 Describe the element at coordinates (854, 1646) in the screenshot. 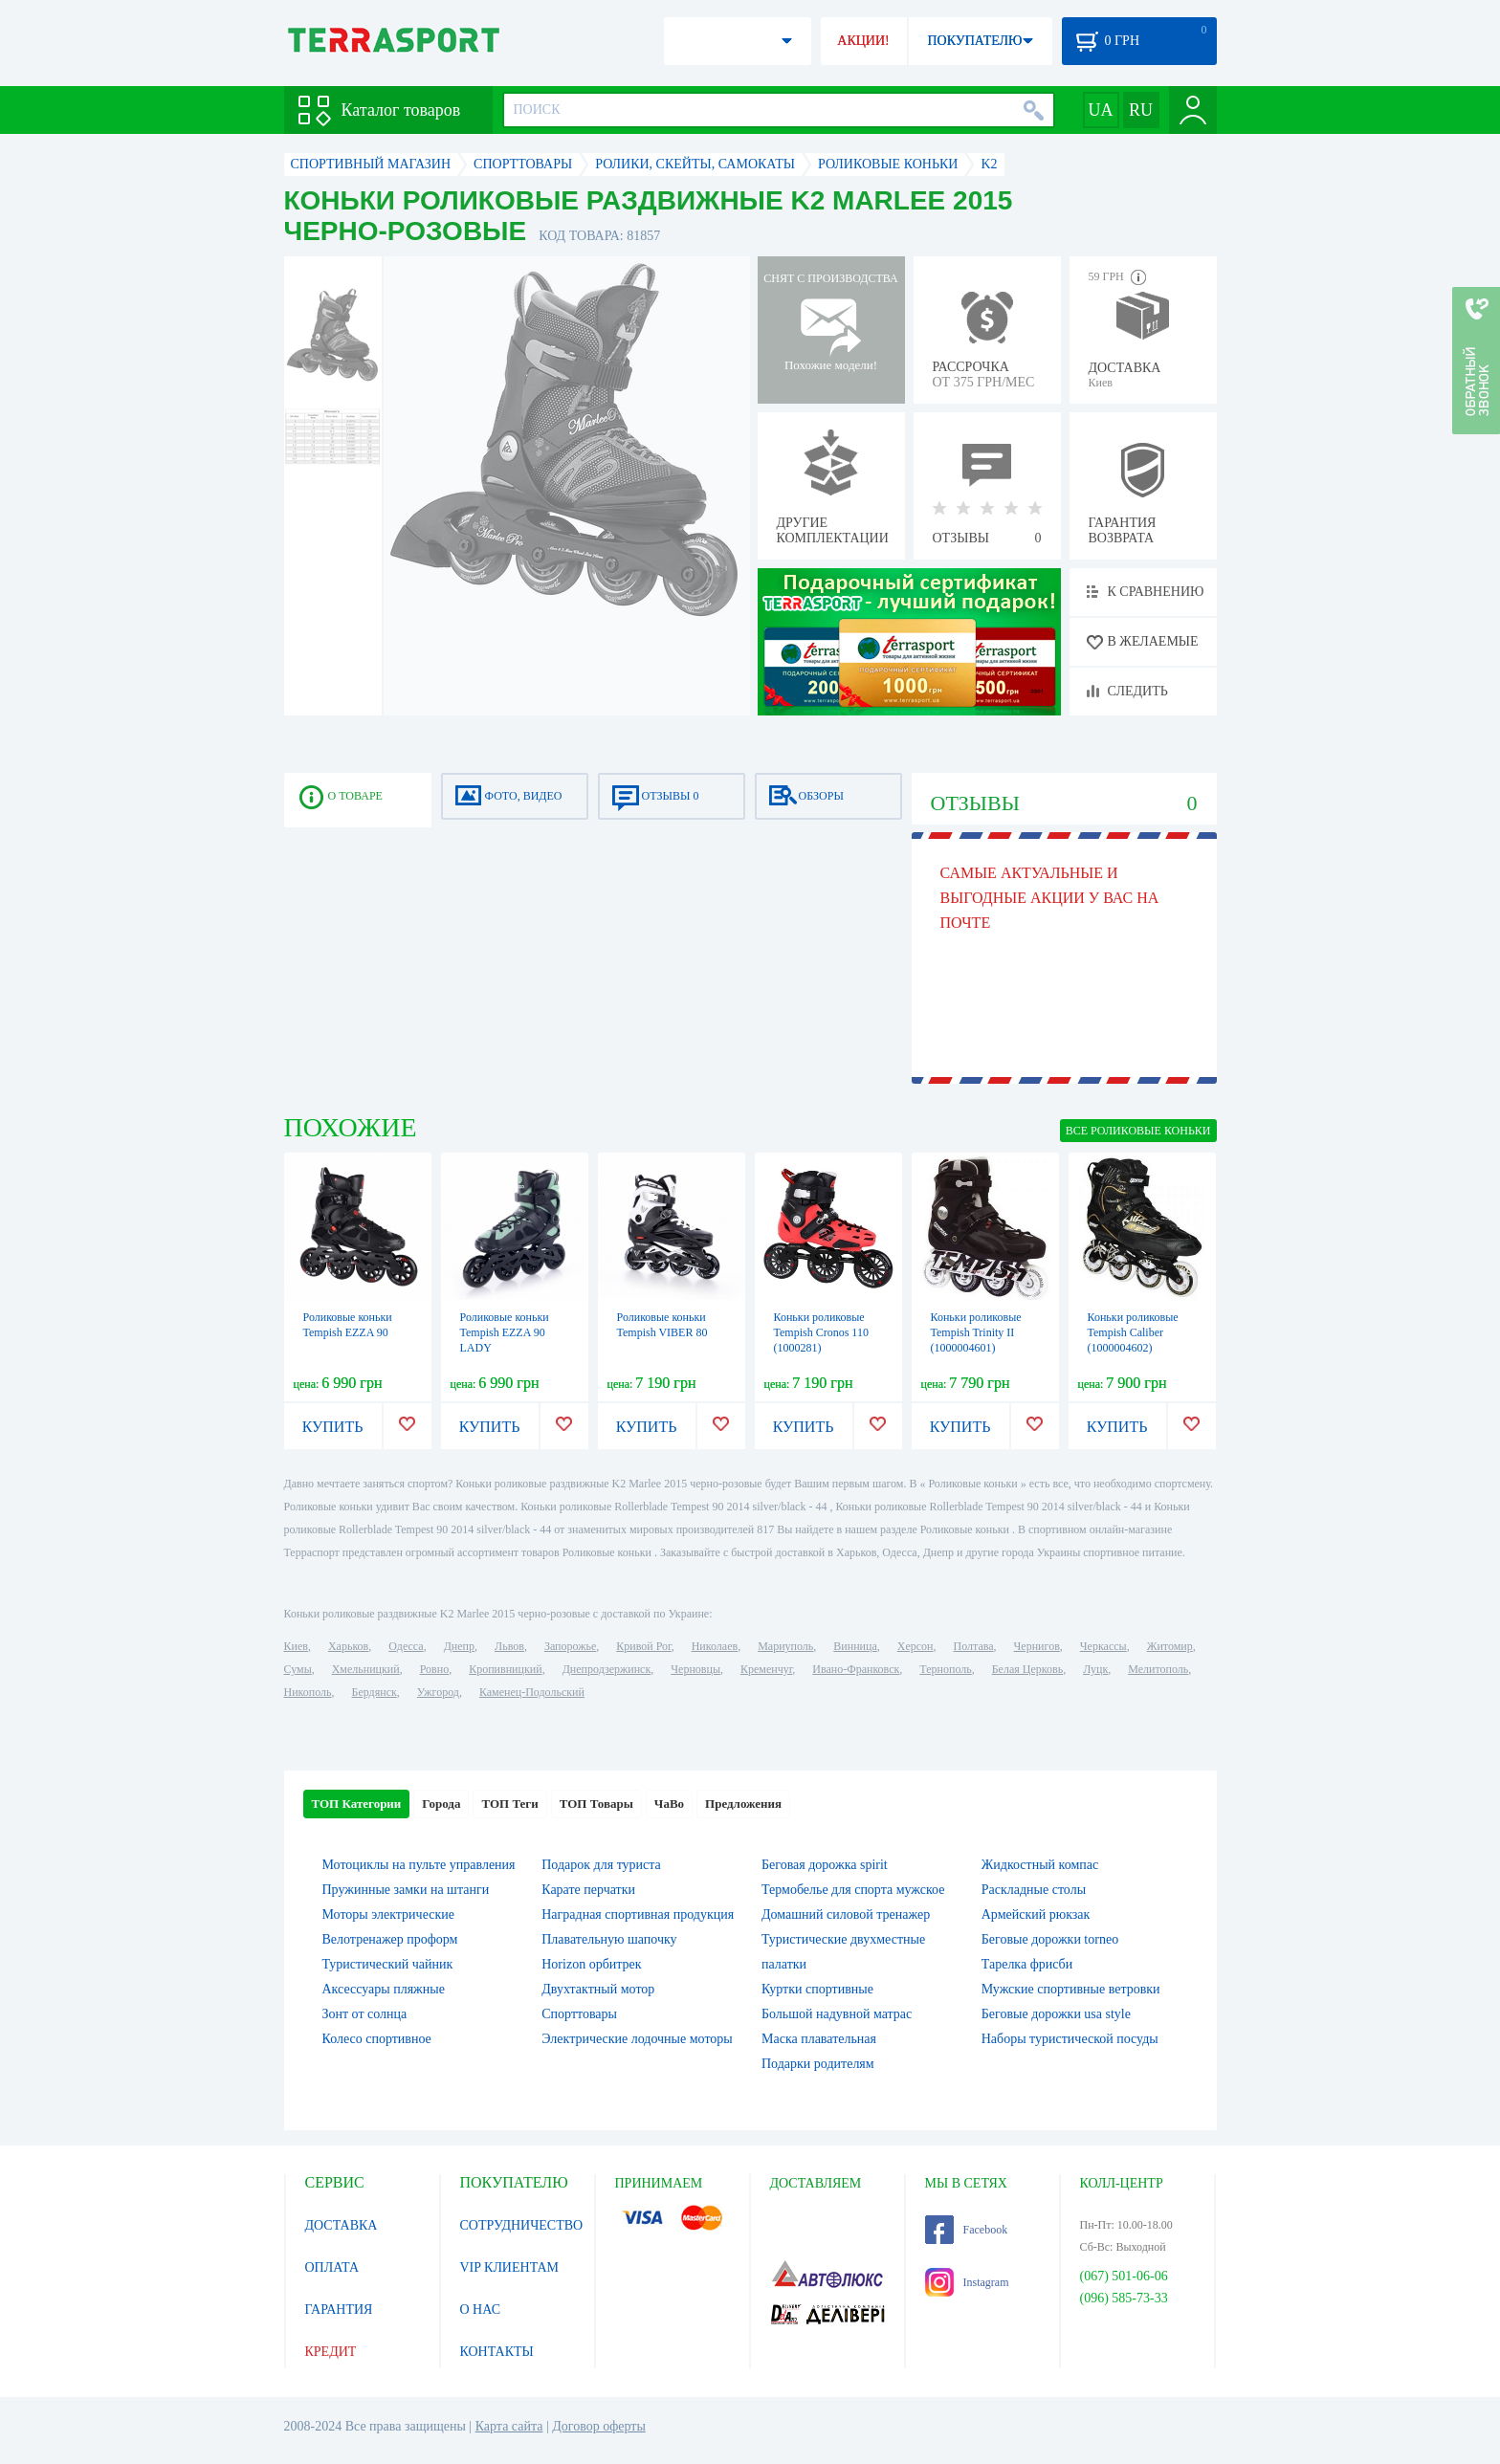

I see `Винница` at that location.